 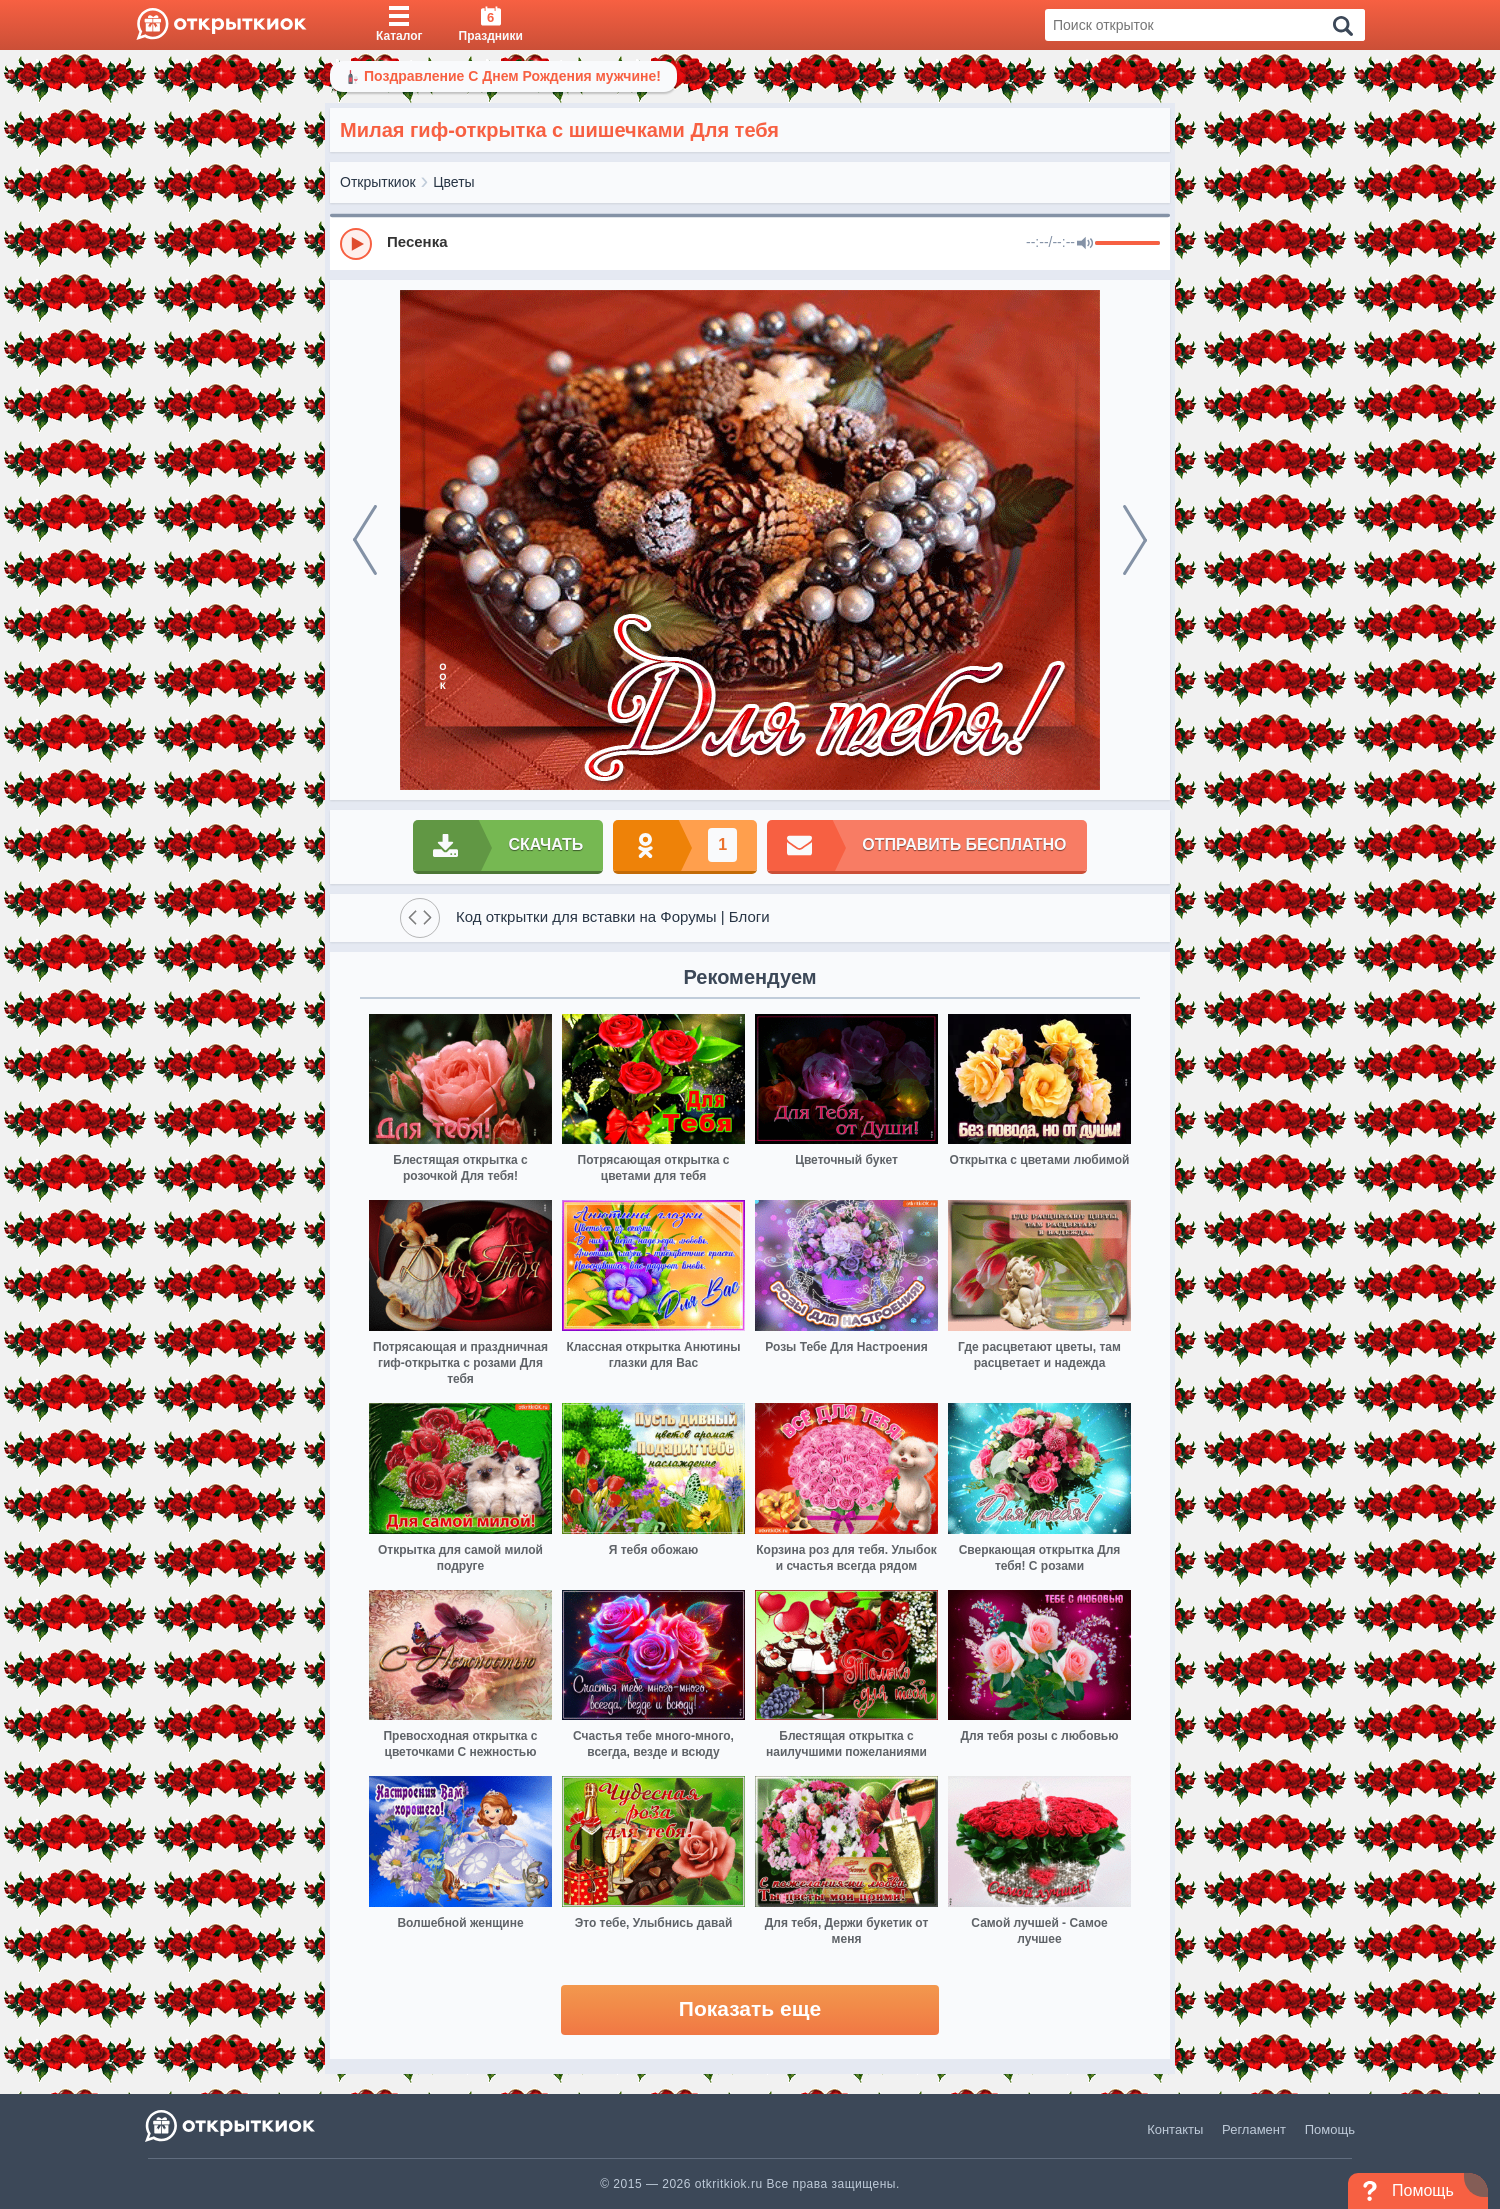 What do you see at coordinates (378, 182) in the screenshot?
I see `Открыткиок` at bounding box center [378, 182].